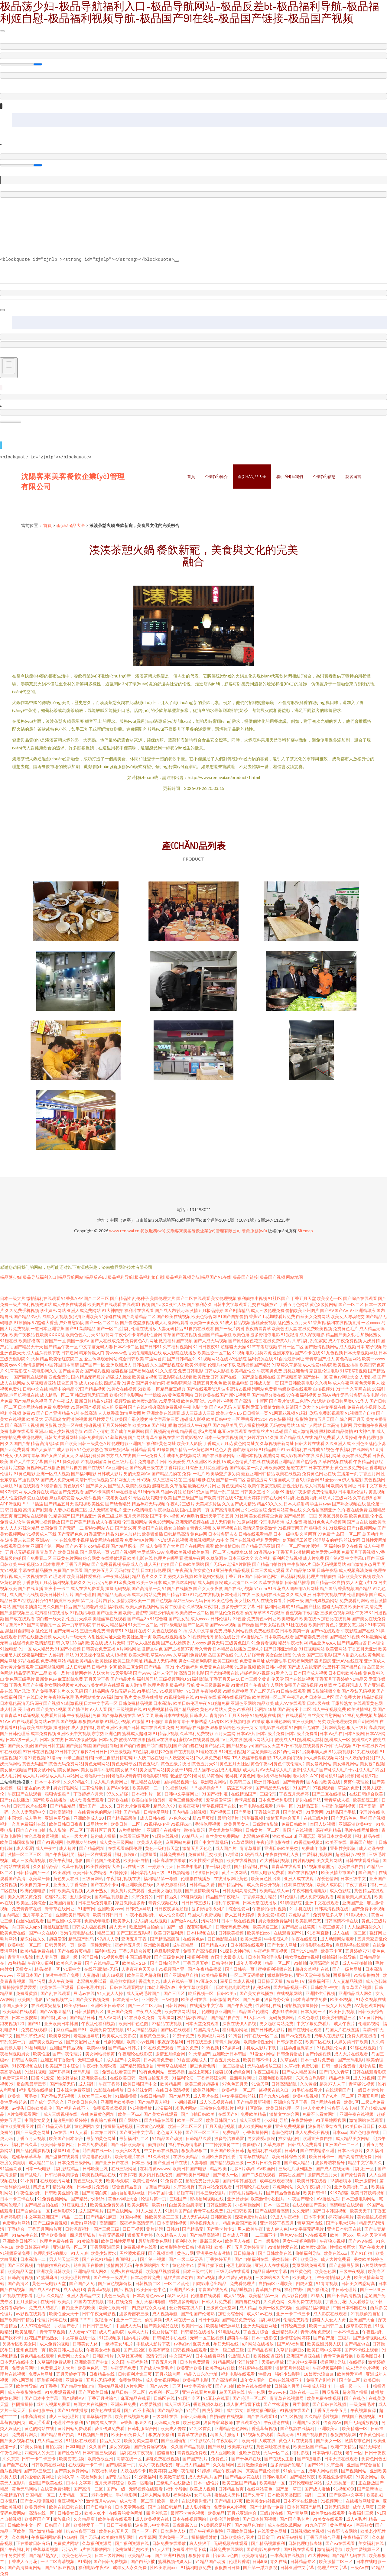 Image resolution: width=387 pixels, height=2576 pixels. What do you see at coordinates (130, 2506) in the screenshot?
I see `日本天堂网在线` at bounding box center [130, 2506].